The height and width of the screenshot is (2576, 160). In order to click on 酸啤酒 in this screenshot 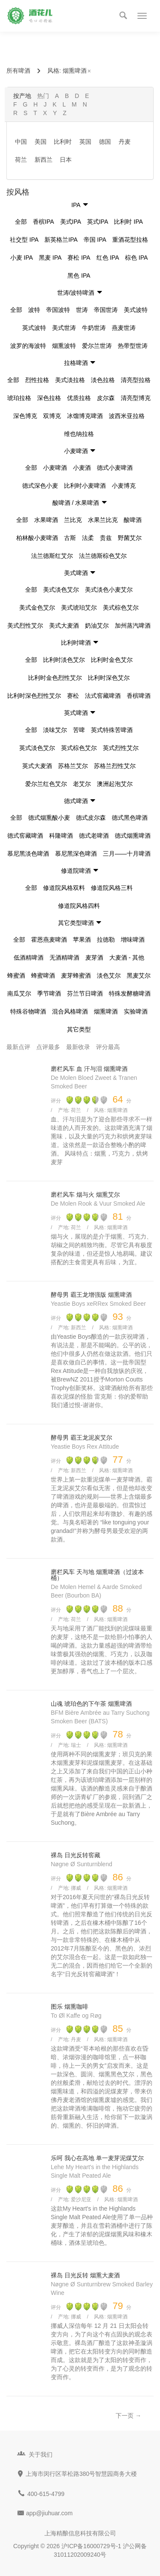, I will do `click(133, 519)`.